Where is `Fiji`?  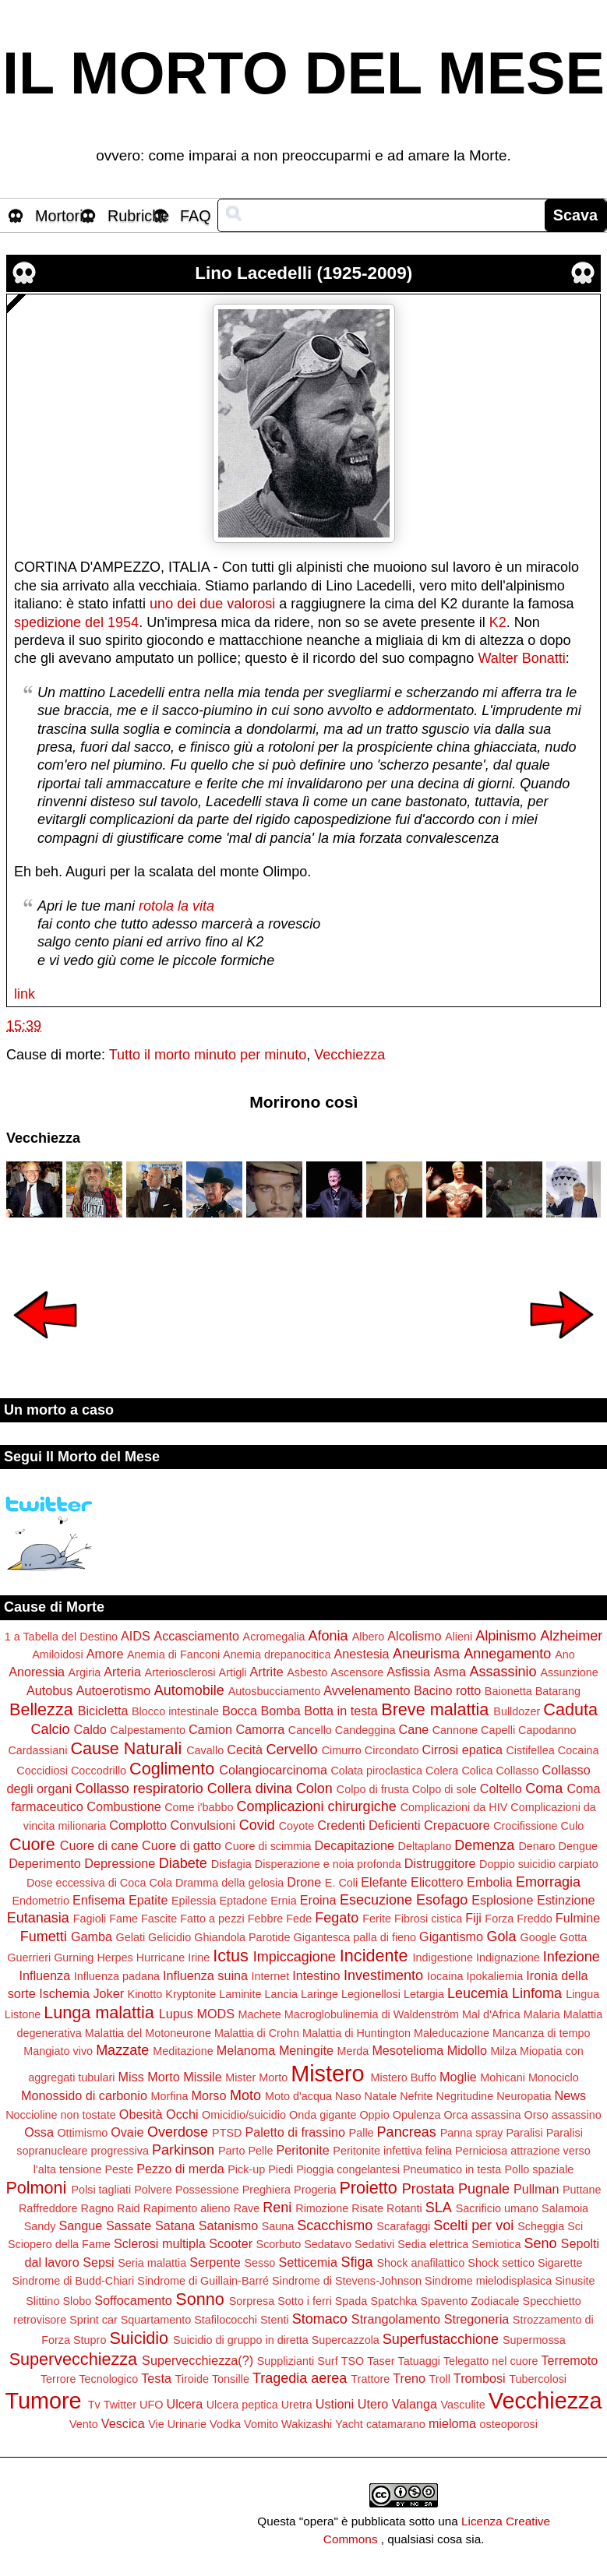 Fiji is located at coordinates (473, 1918).